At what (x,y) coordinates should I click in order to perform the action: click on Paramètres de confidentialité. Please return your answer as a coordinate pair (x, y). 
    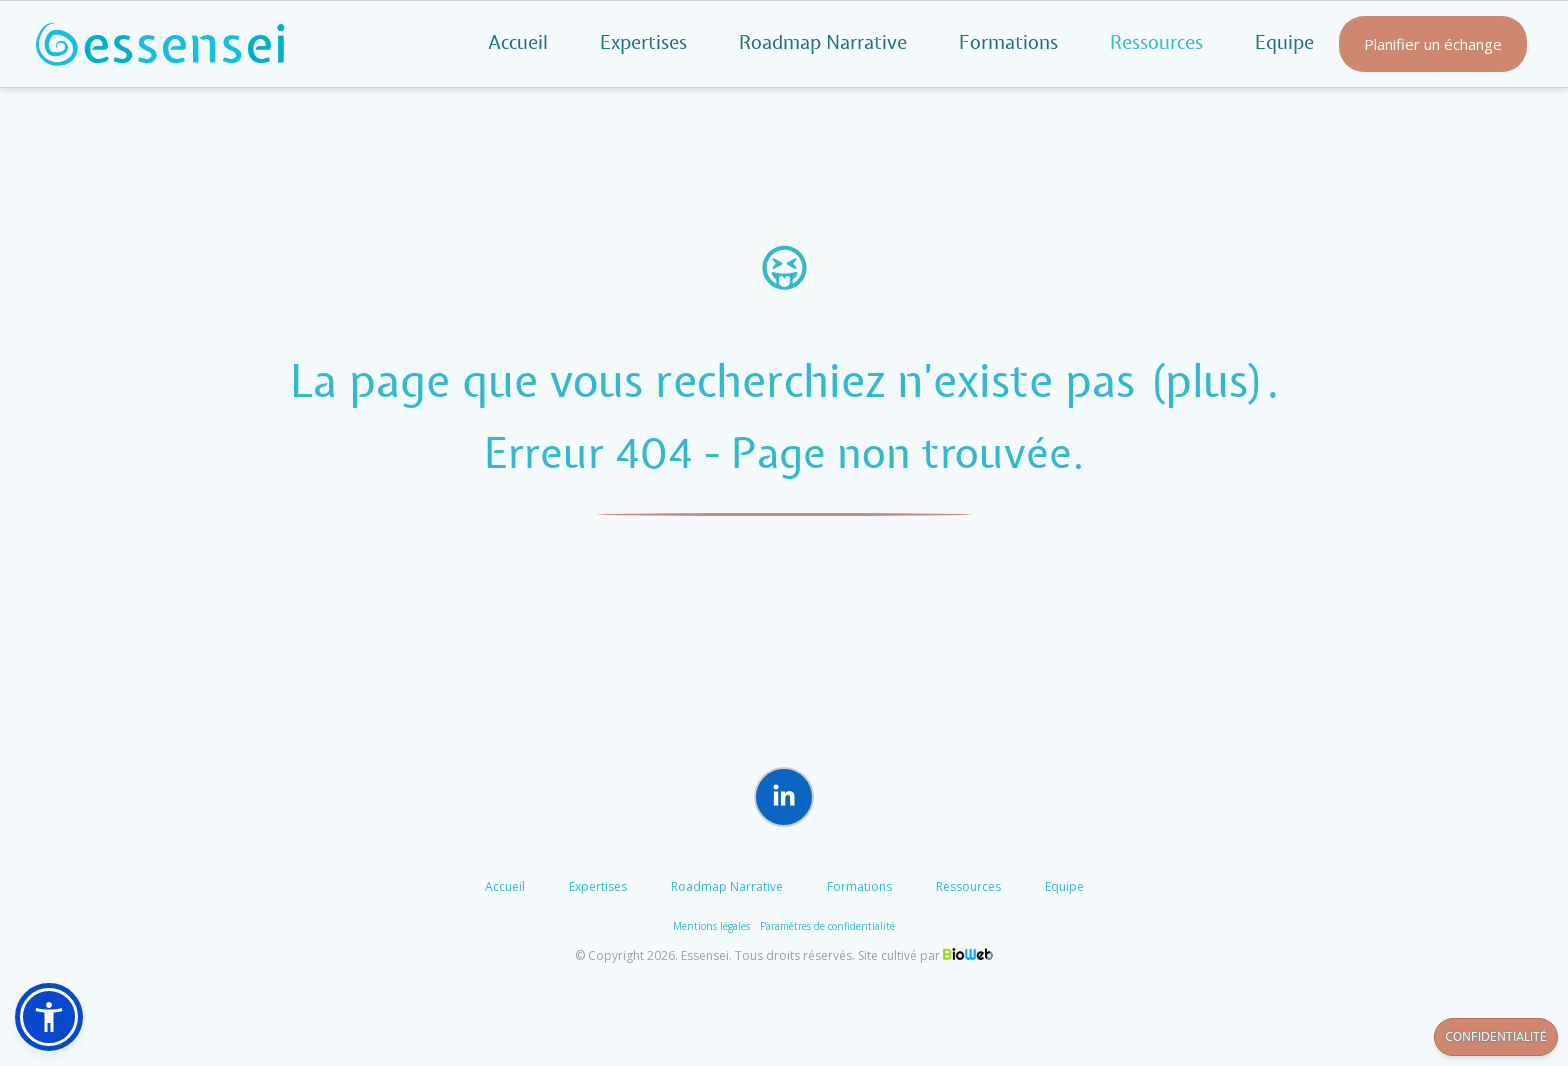
    Looking at the image, I should click on (827, 926).